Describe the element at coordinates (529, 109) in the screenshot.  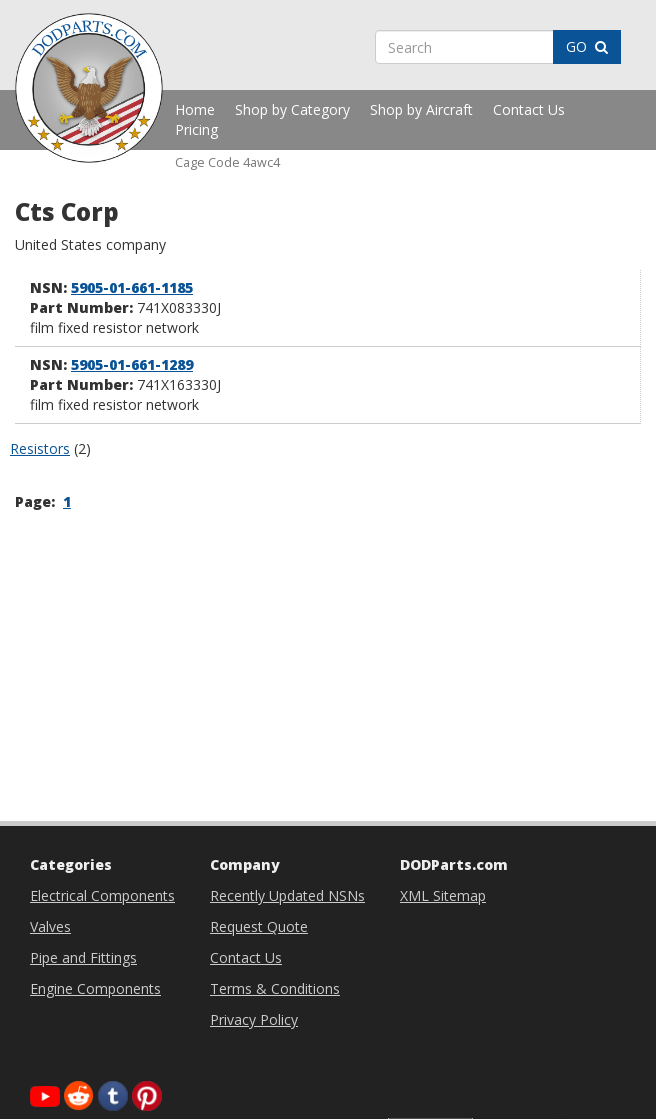
I see `Contact Us` at that location.